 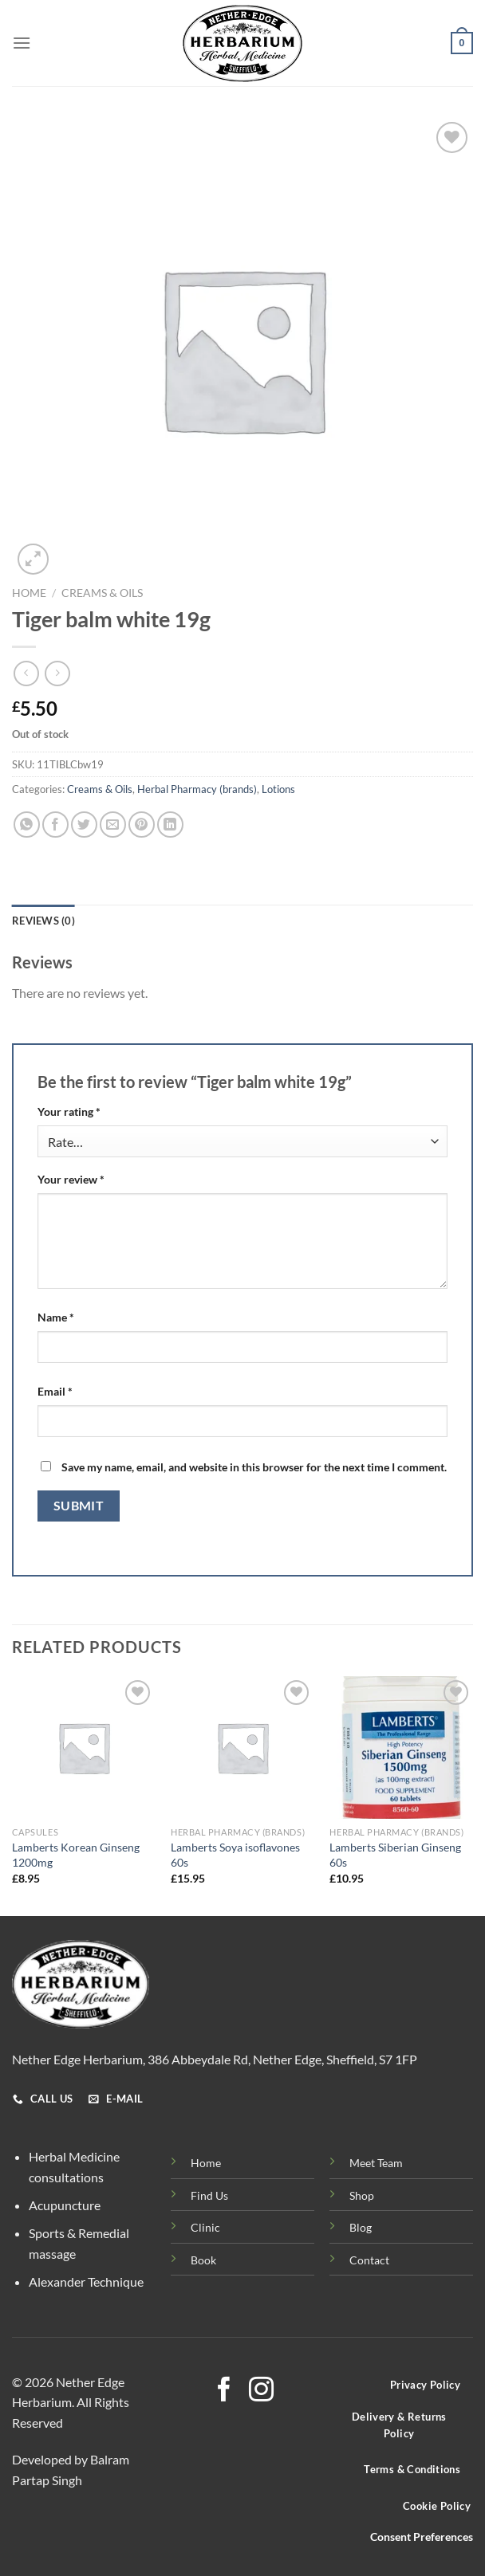 I want to click on Lotions, so click(x=278, y=789).